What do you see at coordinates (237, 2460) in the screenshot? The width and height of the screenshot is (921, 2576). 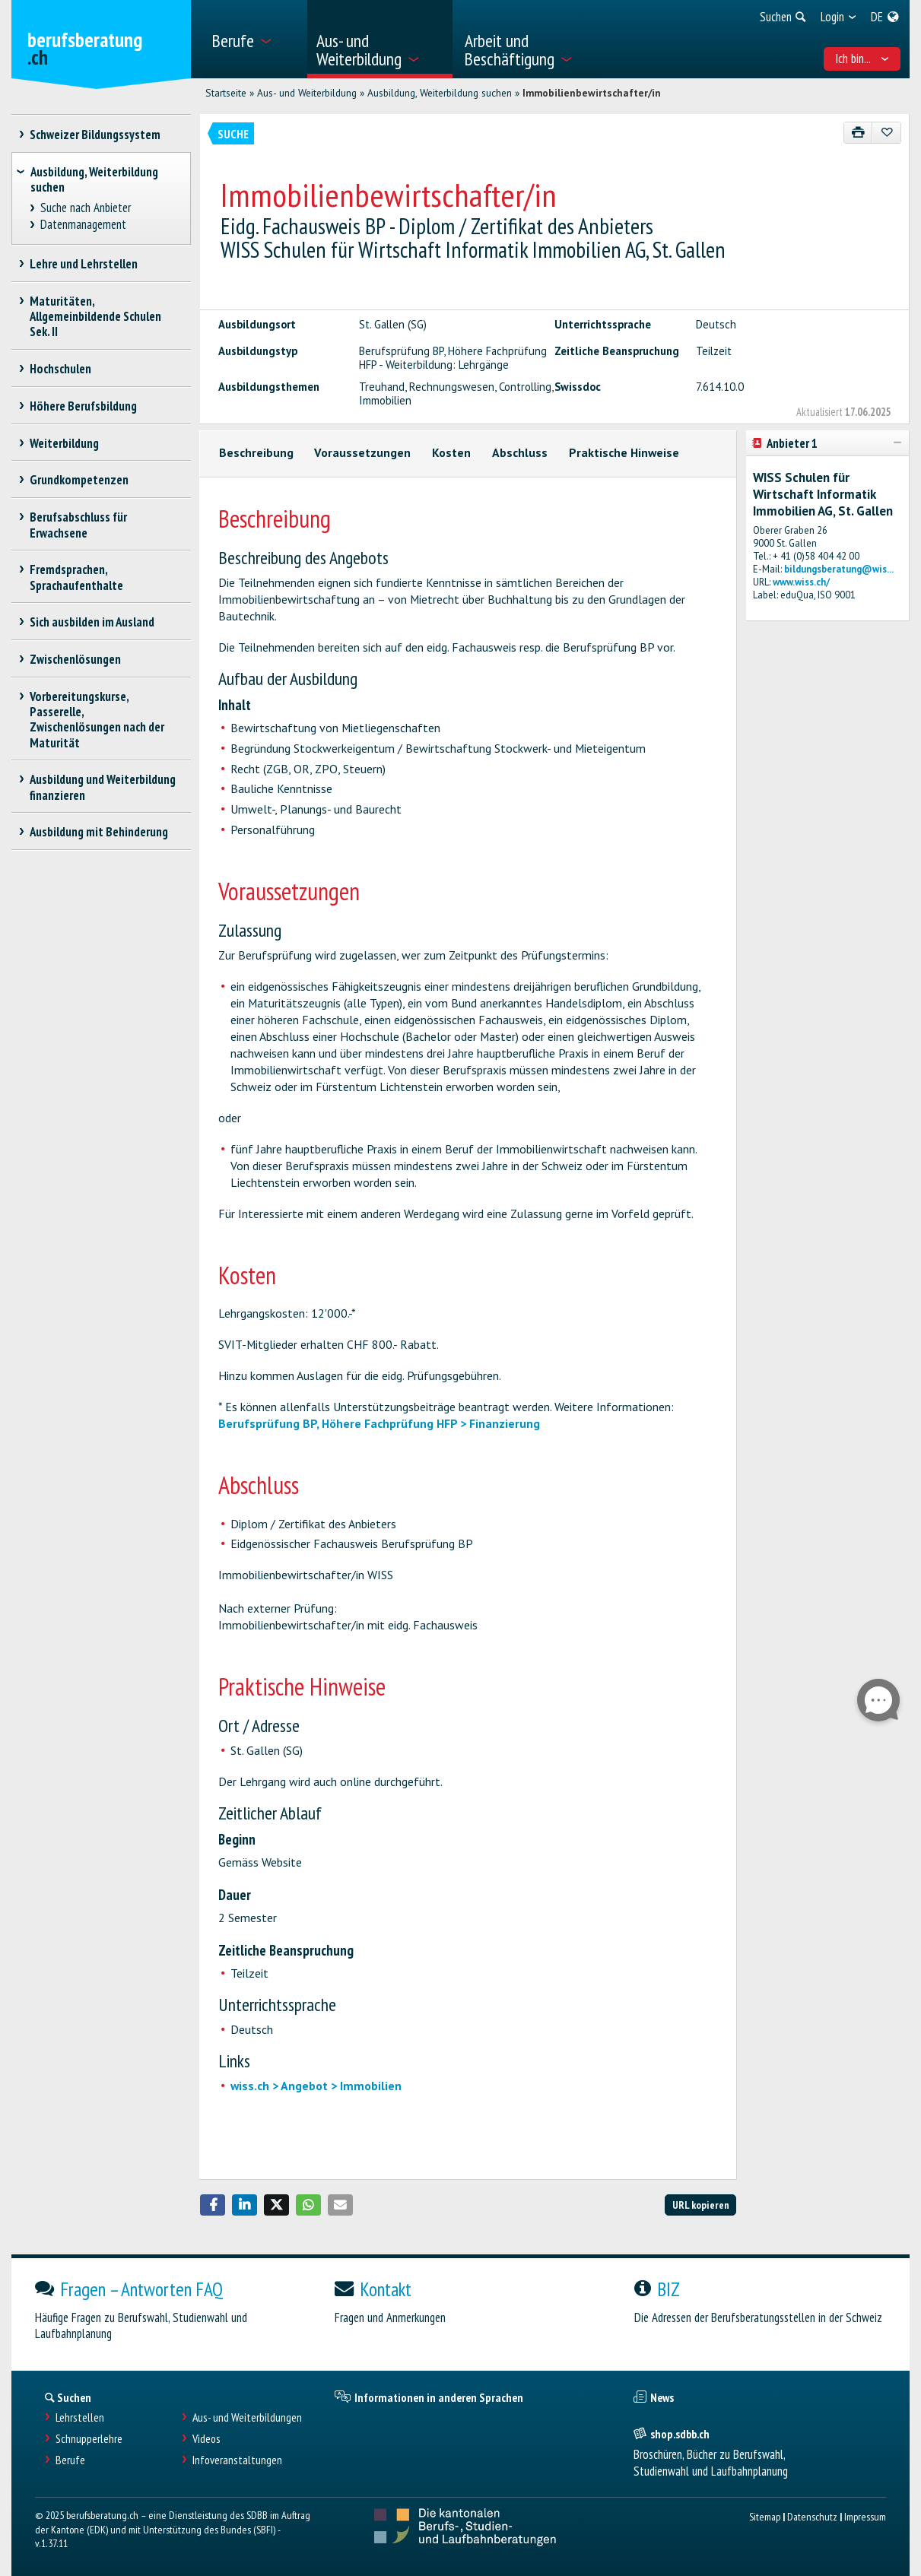 I see `Infoveranstaltungen` at bounding box center [237, 2460].